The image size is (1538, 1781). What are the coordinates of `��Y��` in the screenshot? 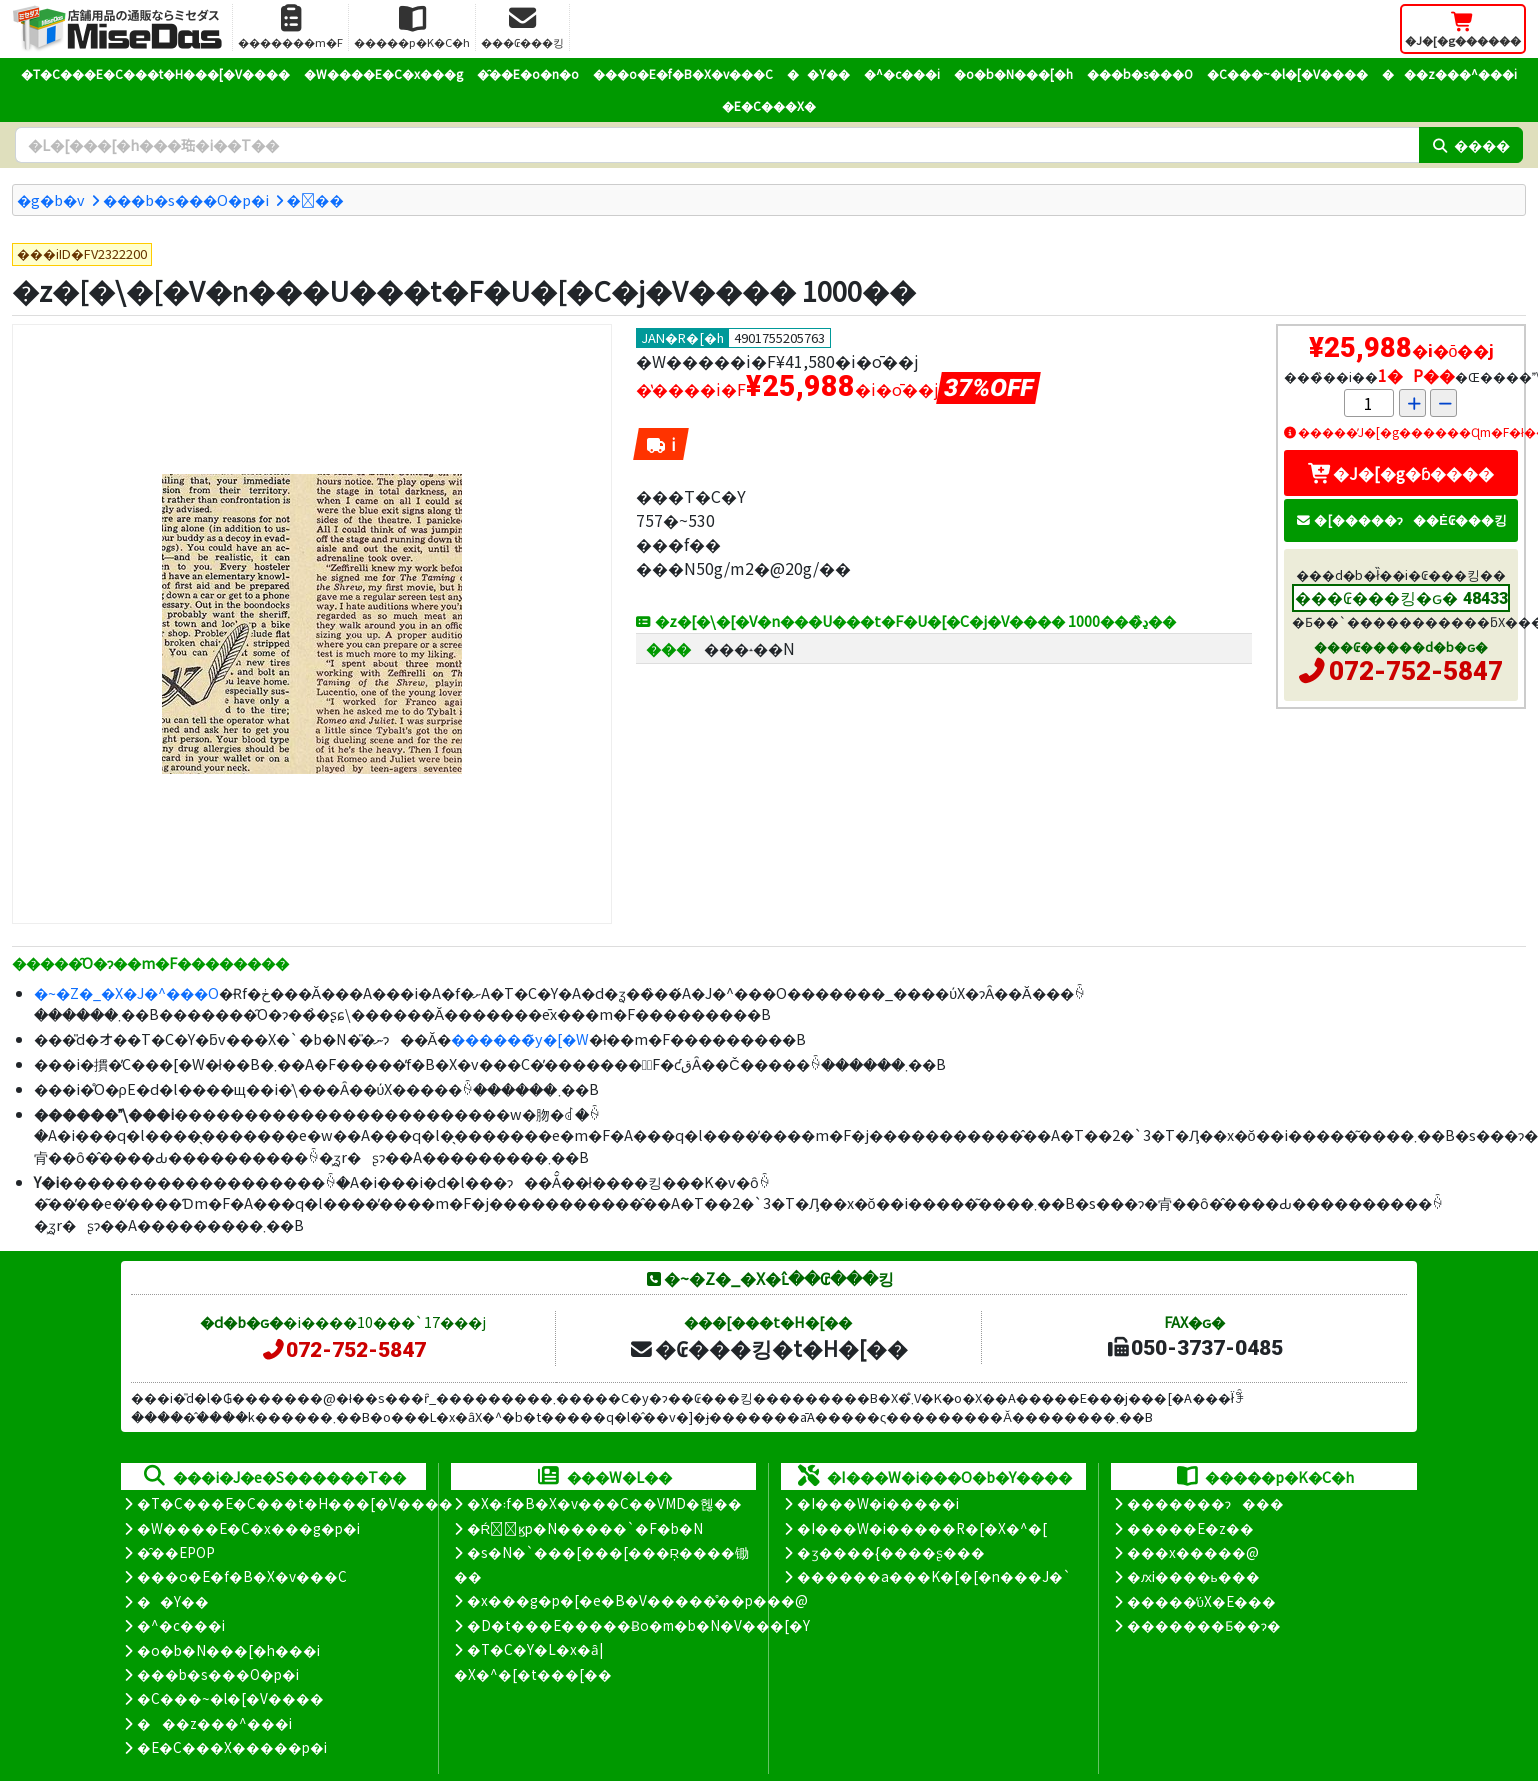 It's located at (818, 73).